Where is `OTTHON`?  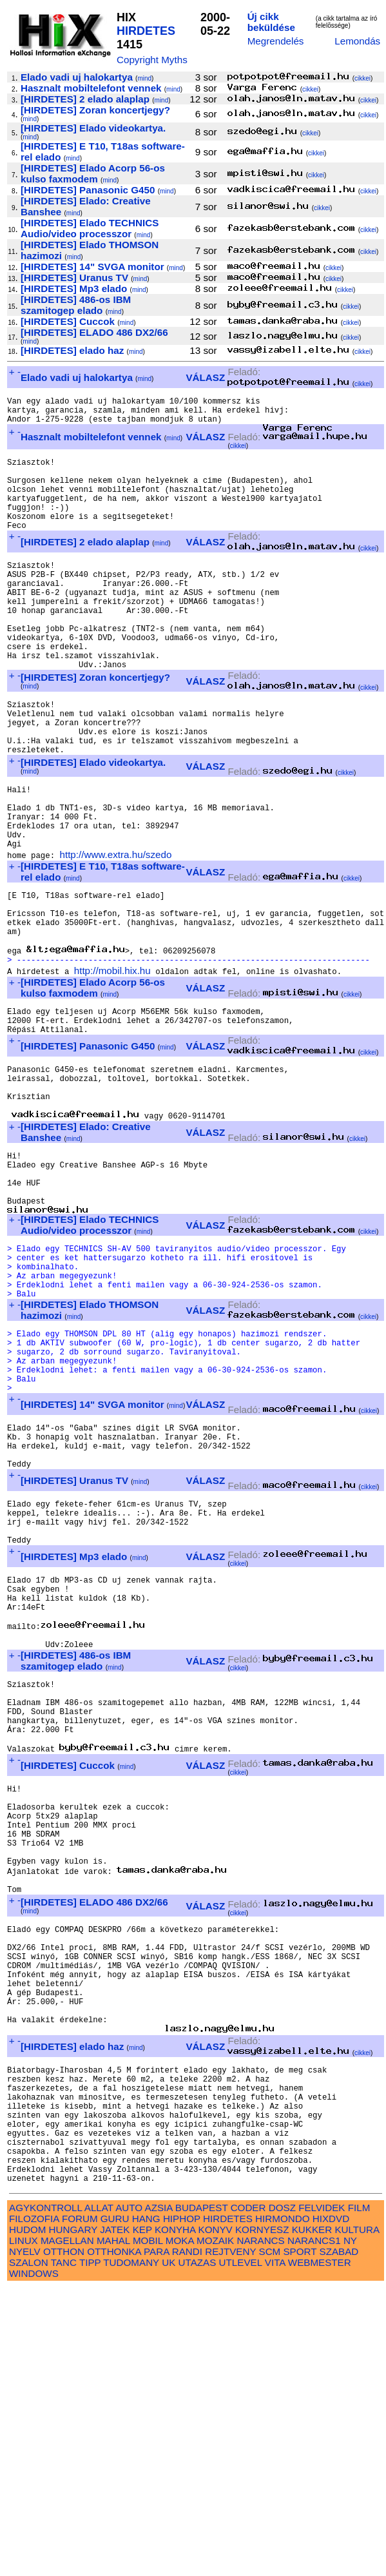 OTTHON is located at coordinates (63, 2539).